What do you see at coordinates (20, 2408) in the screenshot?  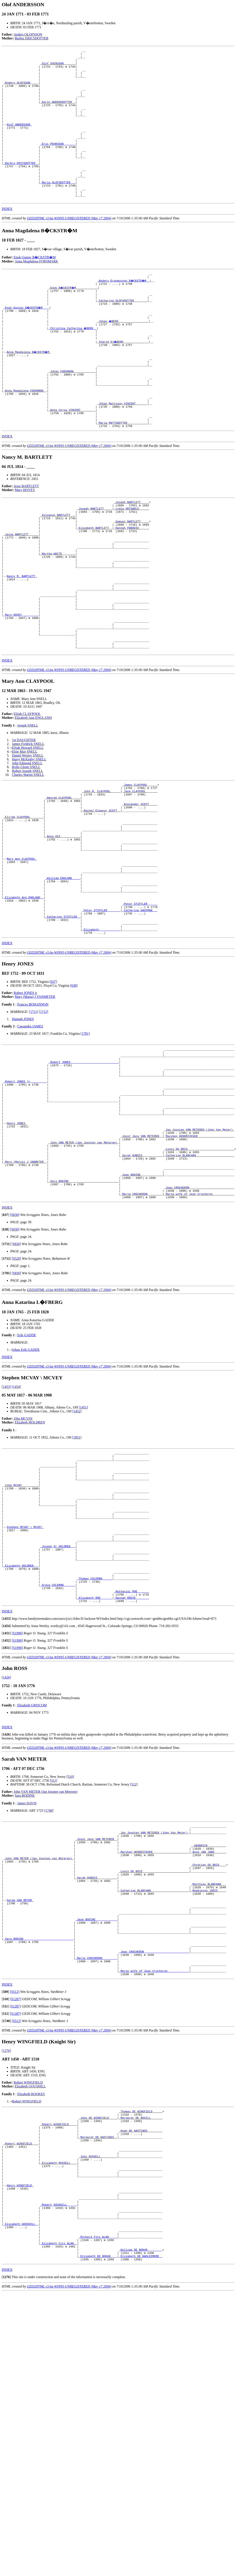 I see `Henry WINGFIELD` at bounding box center [20, 2408].